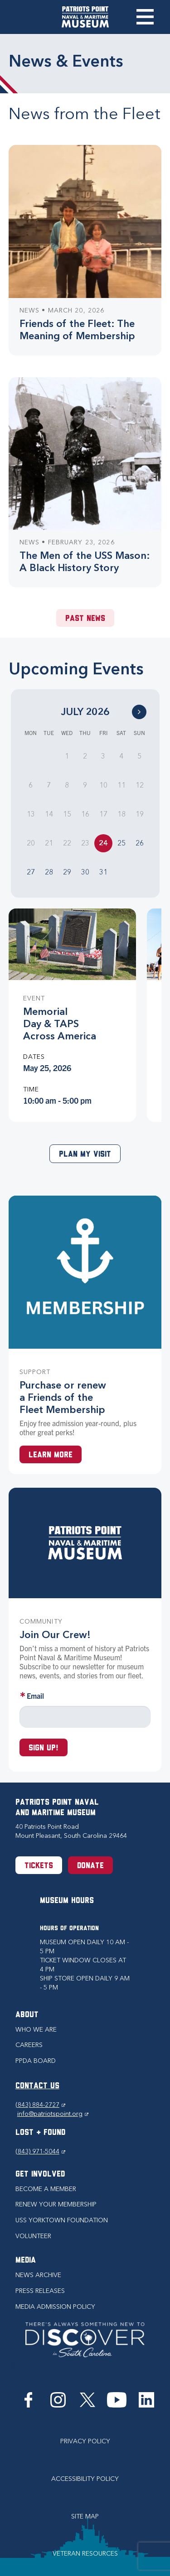 This screenshot has height=2576, width=170. What do you see at coordinates (90, 1866) in the screenshot?
I see `Donate` at bounding box center [90, 1866].